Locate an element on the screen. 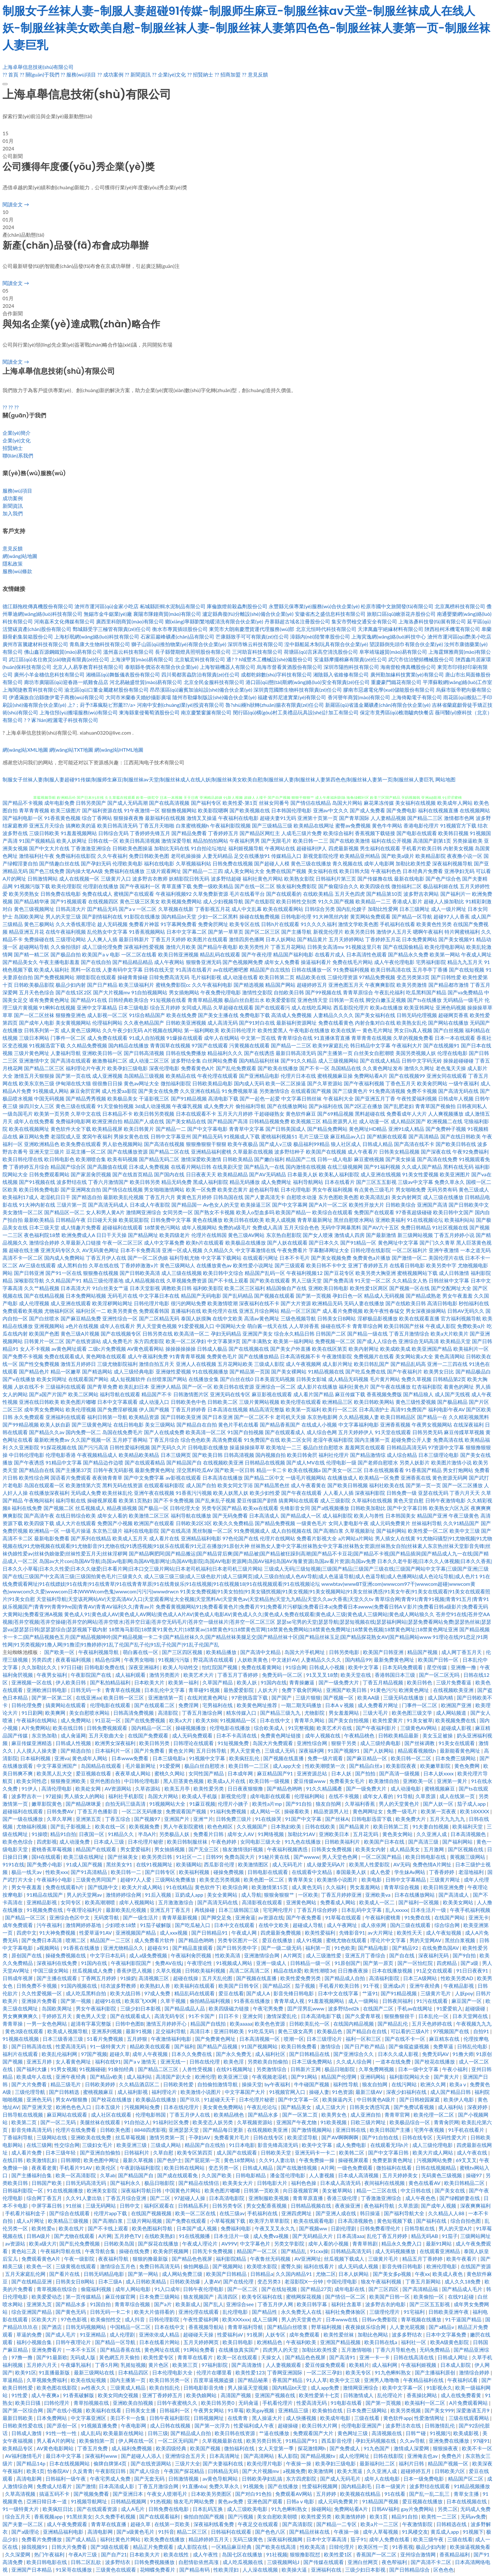 This screenshot has width=495, height=2576. 91欧美视频 is located at coordinates (334, 2122).